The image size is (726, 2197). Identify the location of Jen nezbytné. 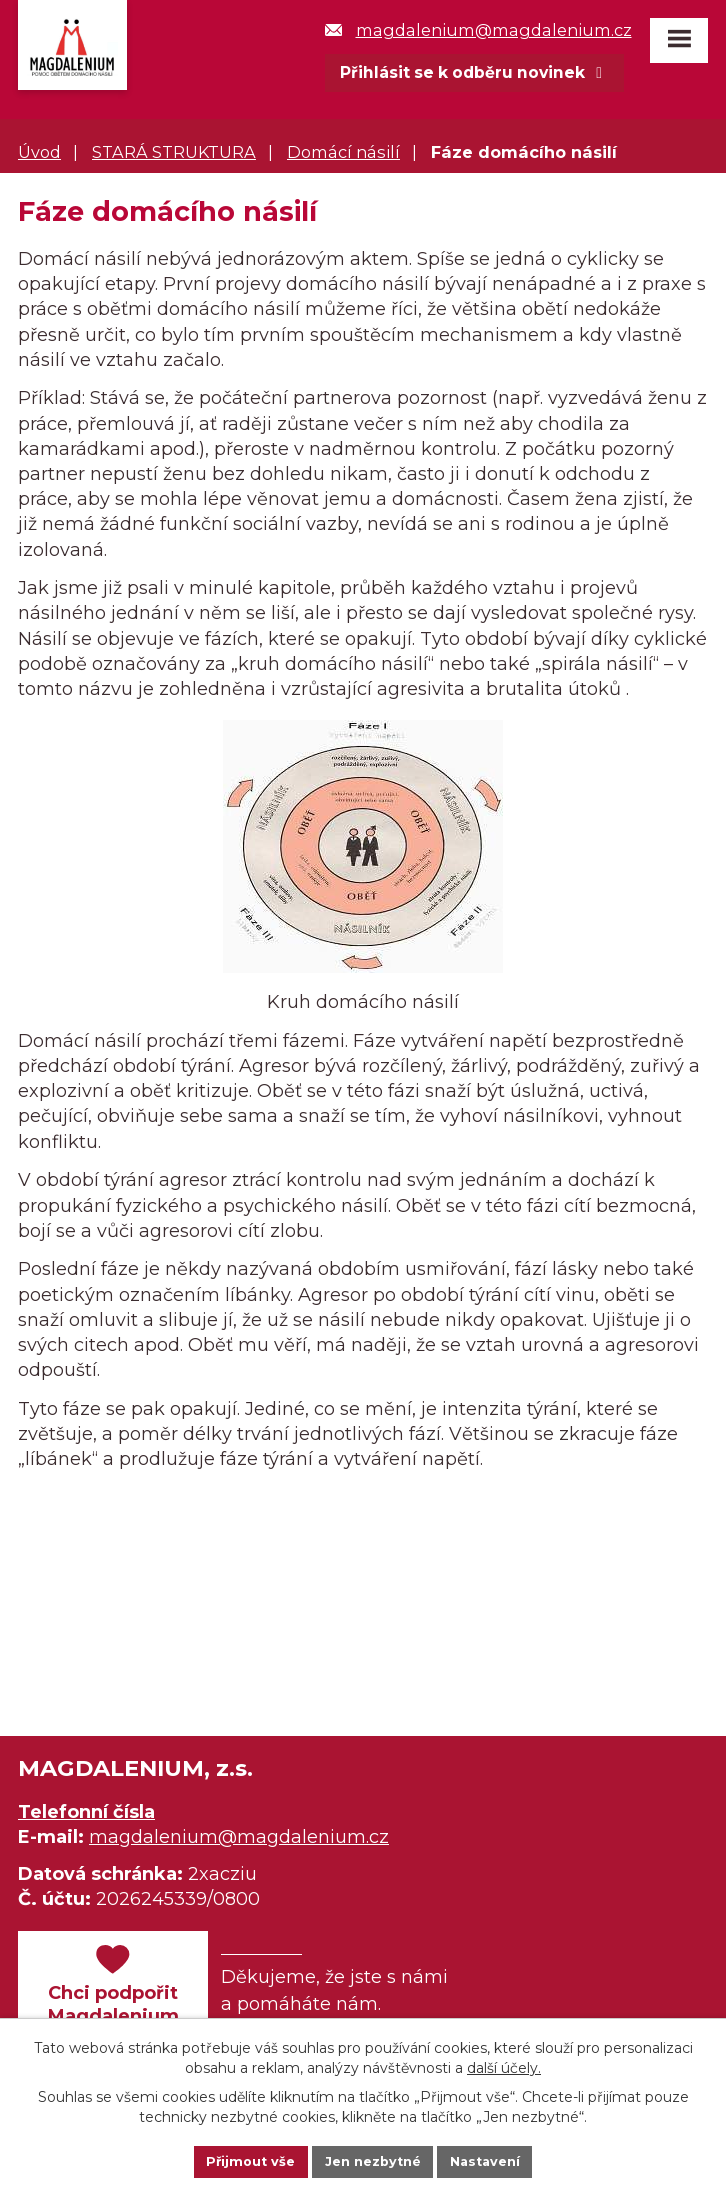
(372, 2160).